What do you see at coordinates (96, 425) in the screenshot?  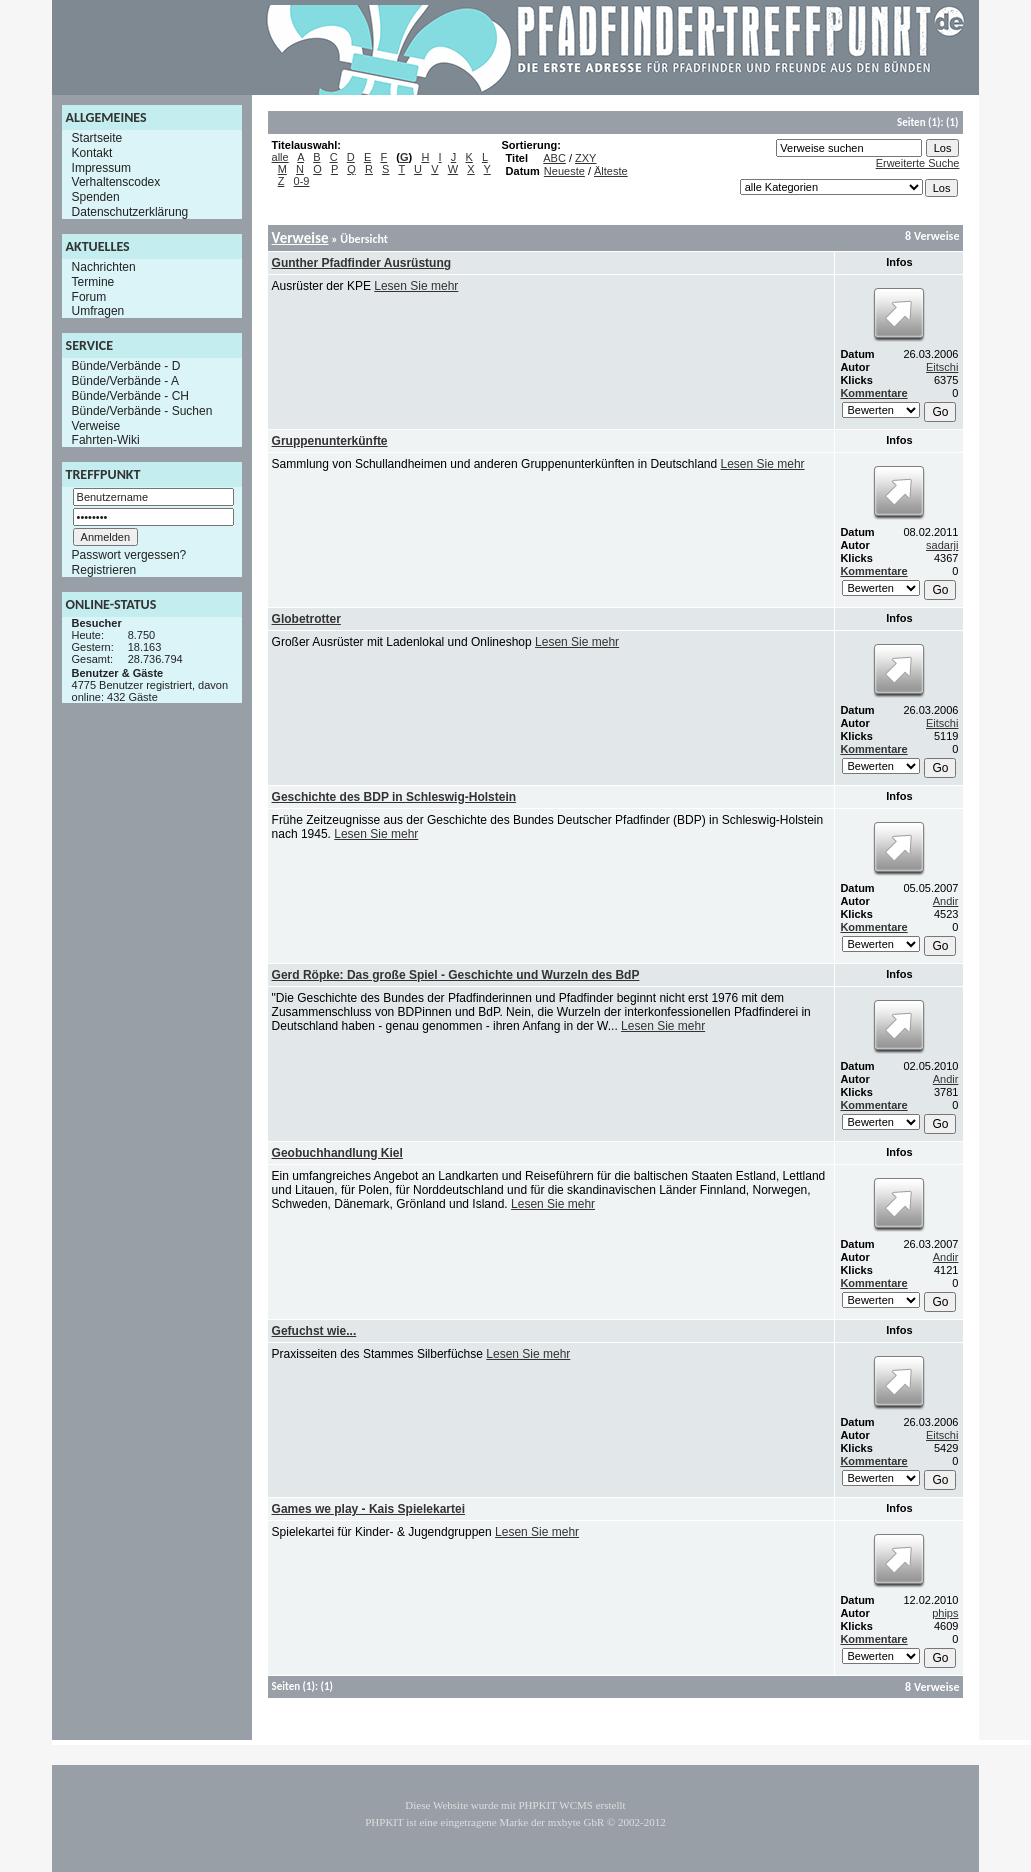 I see `Verweise` at bounding box center [96, 425].